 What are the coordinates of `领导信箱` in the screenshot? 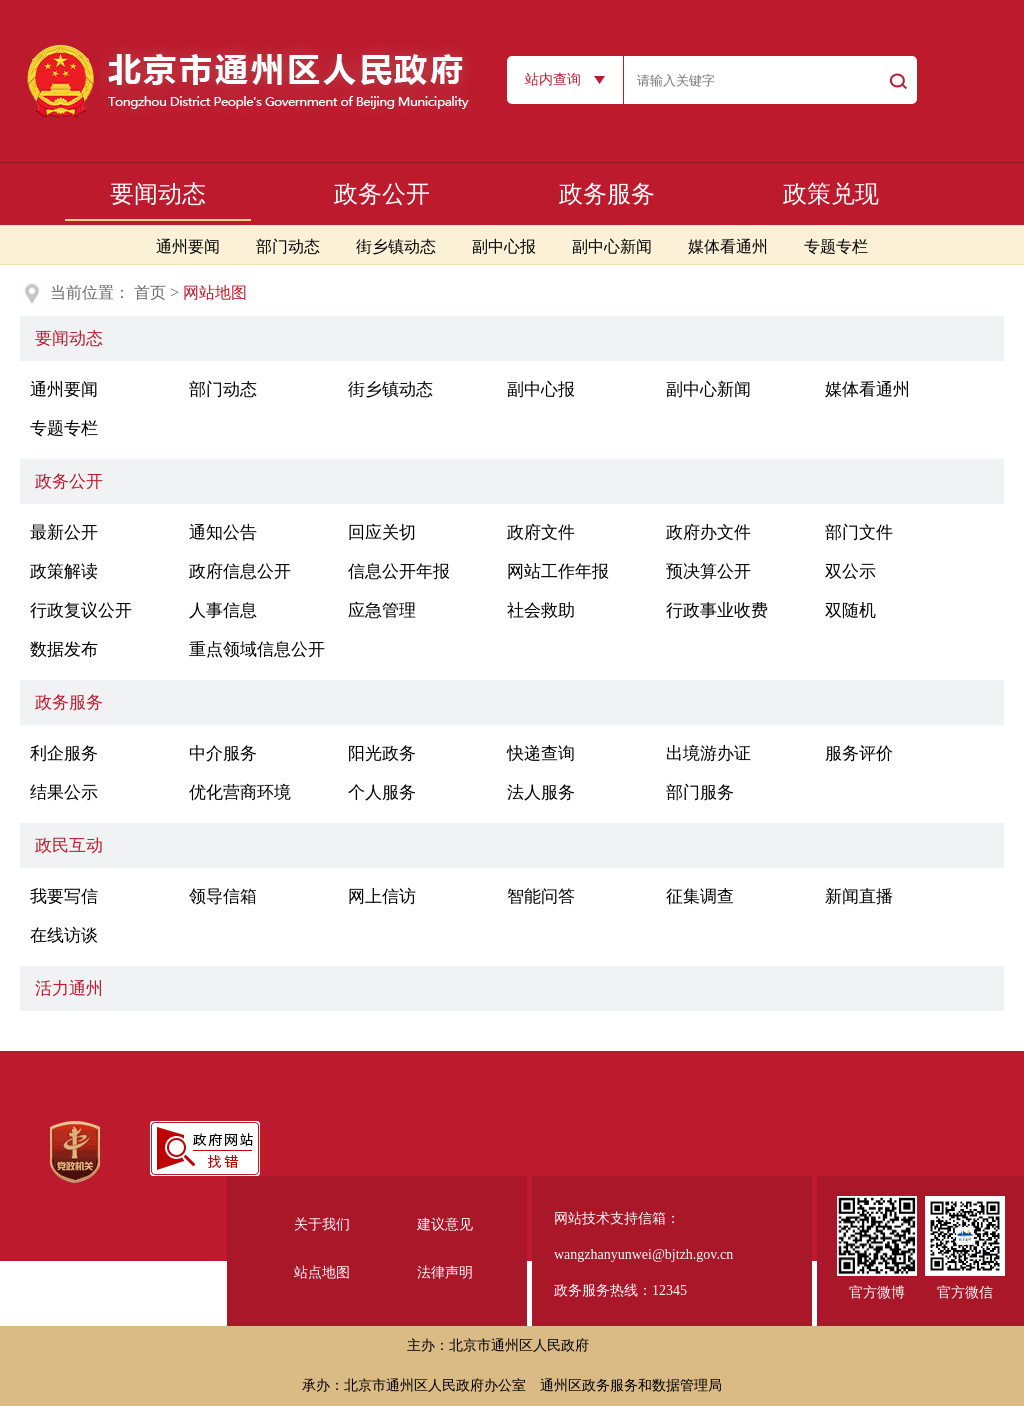 It's located at (223, 896).